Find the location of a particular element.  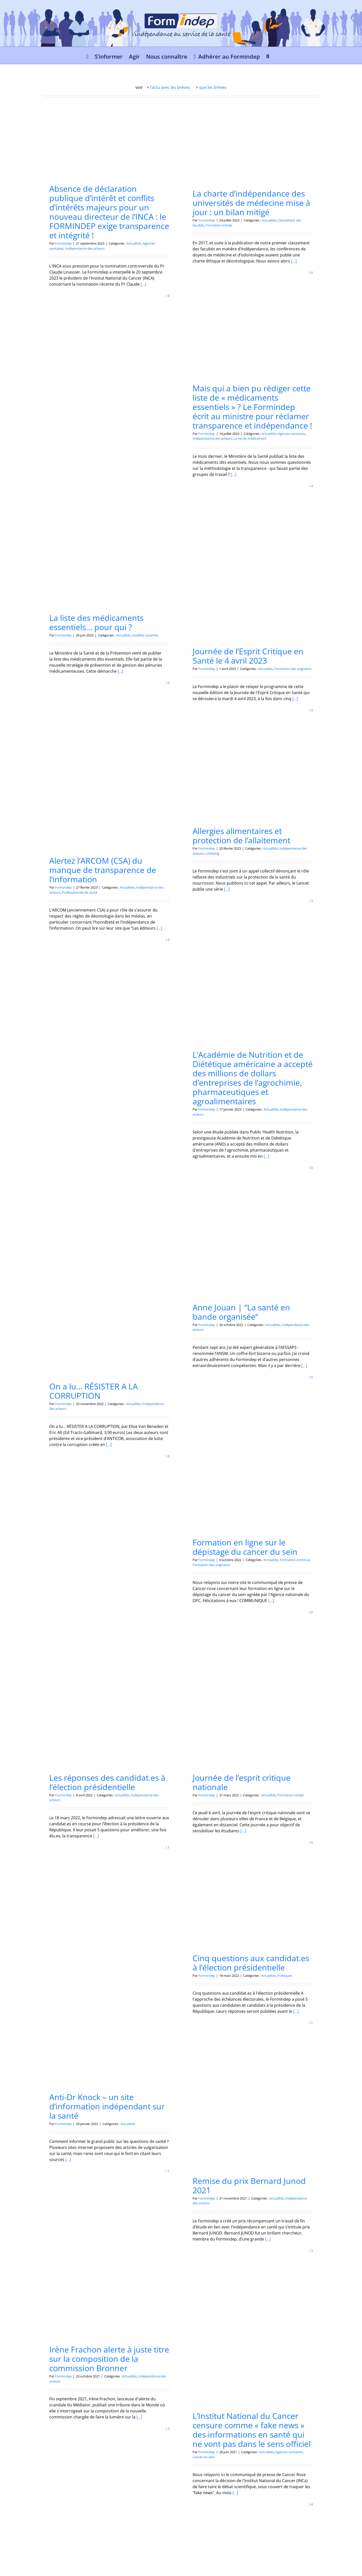

[Allergies alimentaires et protection de l’allaitement] is located at coordinates (252, 774).